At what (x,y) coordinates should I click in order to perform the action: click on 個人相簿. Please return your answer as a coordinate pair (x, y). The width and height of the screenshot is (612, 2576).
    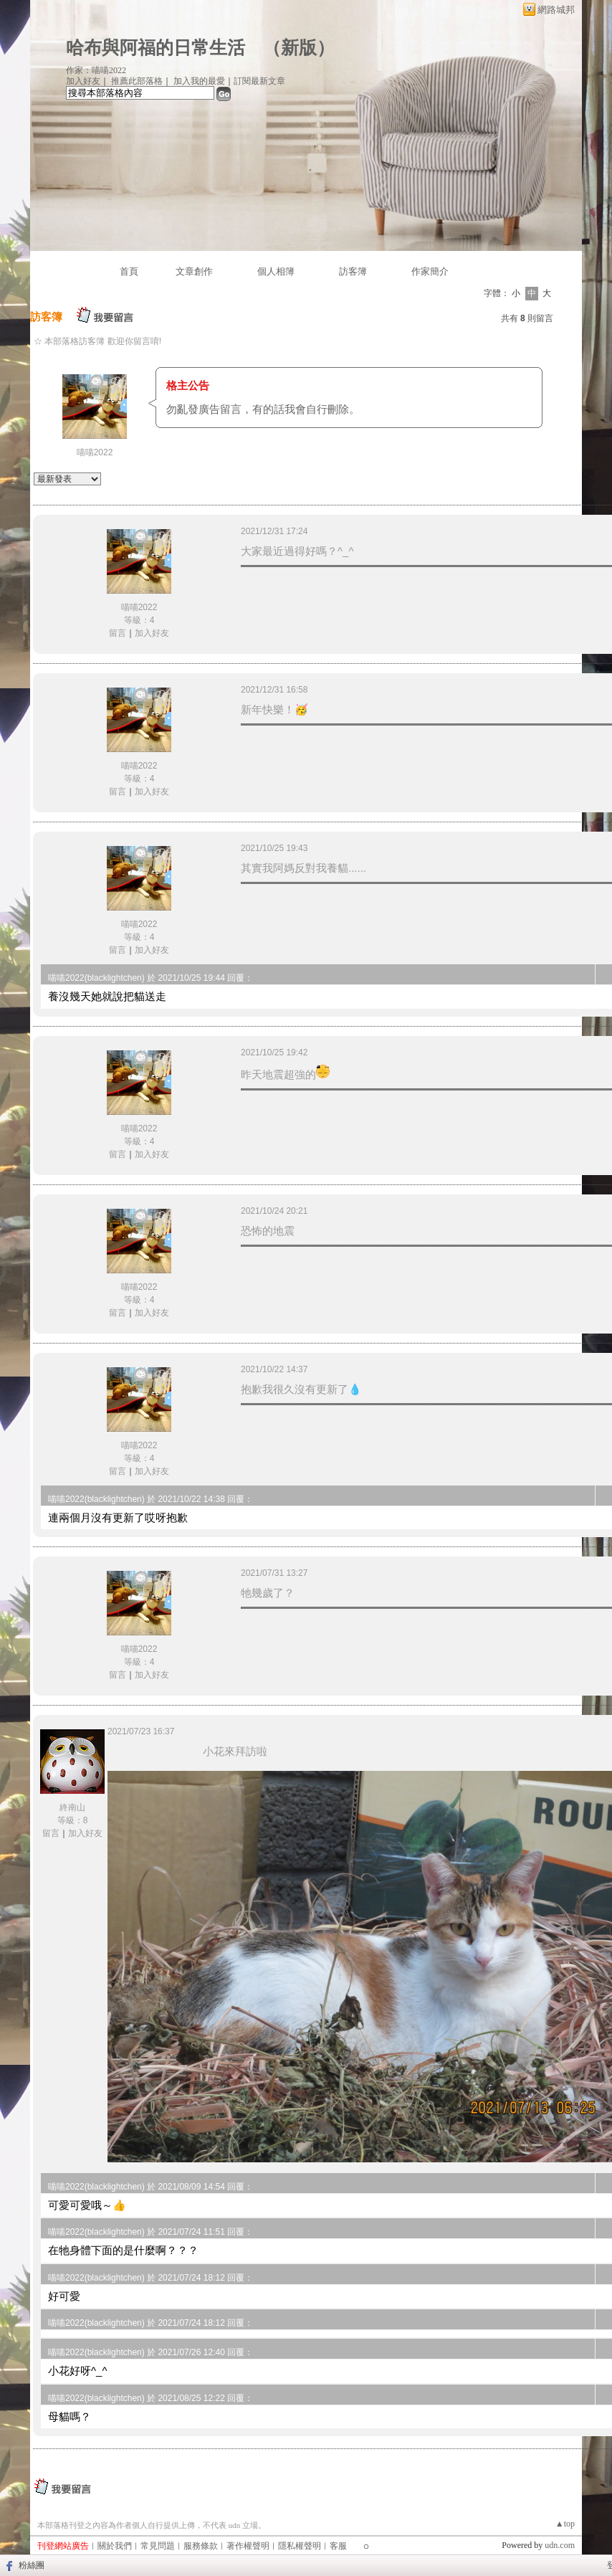
    Looking at the image, I should click on (276, 271).